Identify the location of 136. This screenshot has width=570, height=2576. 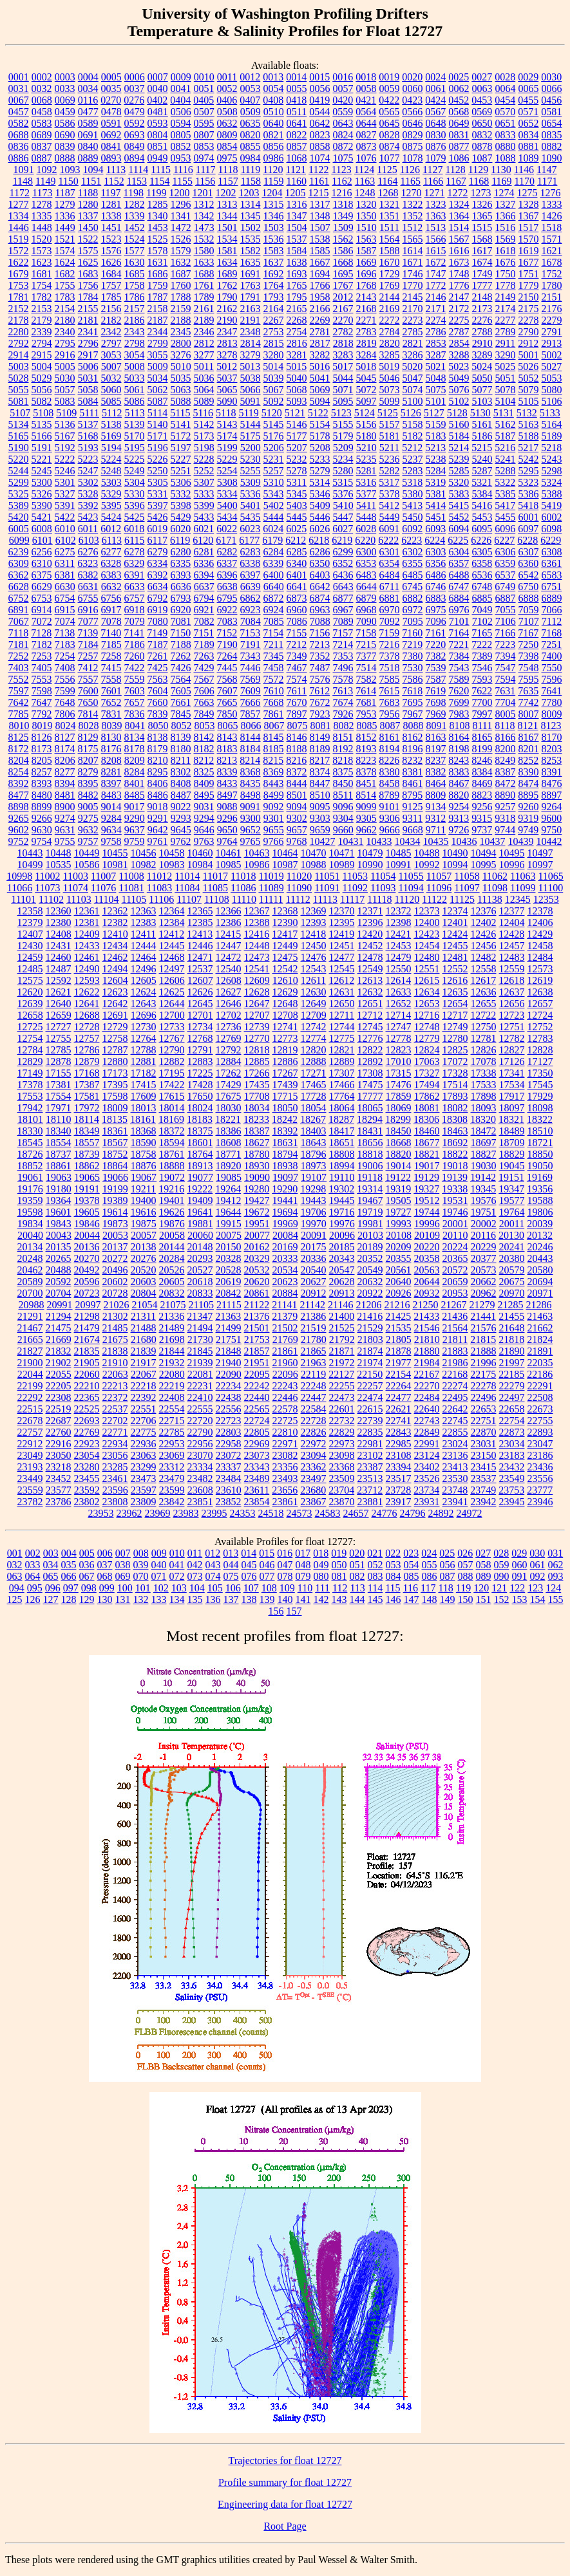
(213, 1599).